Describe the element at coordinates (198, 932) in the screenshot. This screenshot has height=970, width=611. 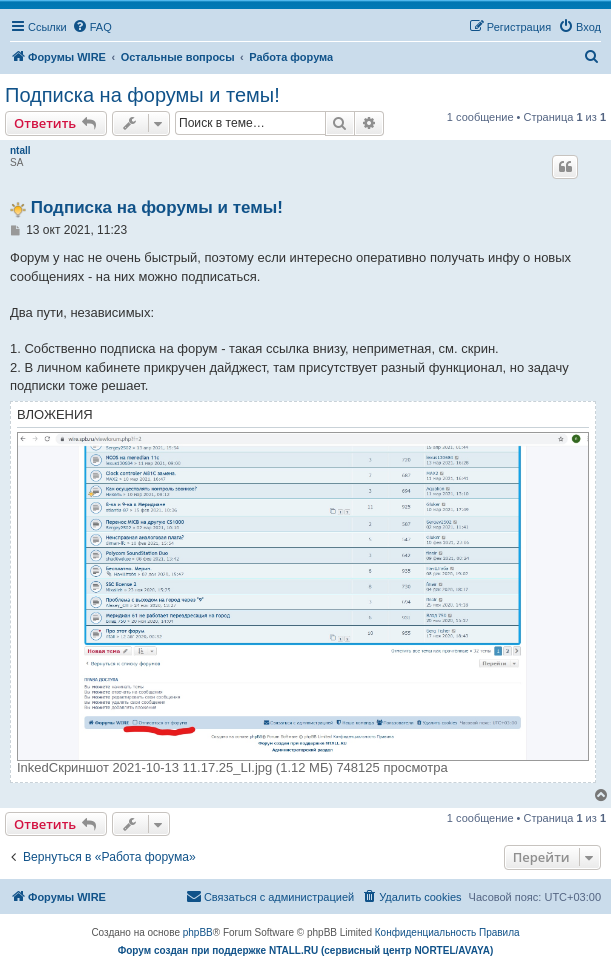
I see `phpBB` at that location.